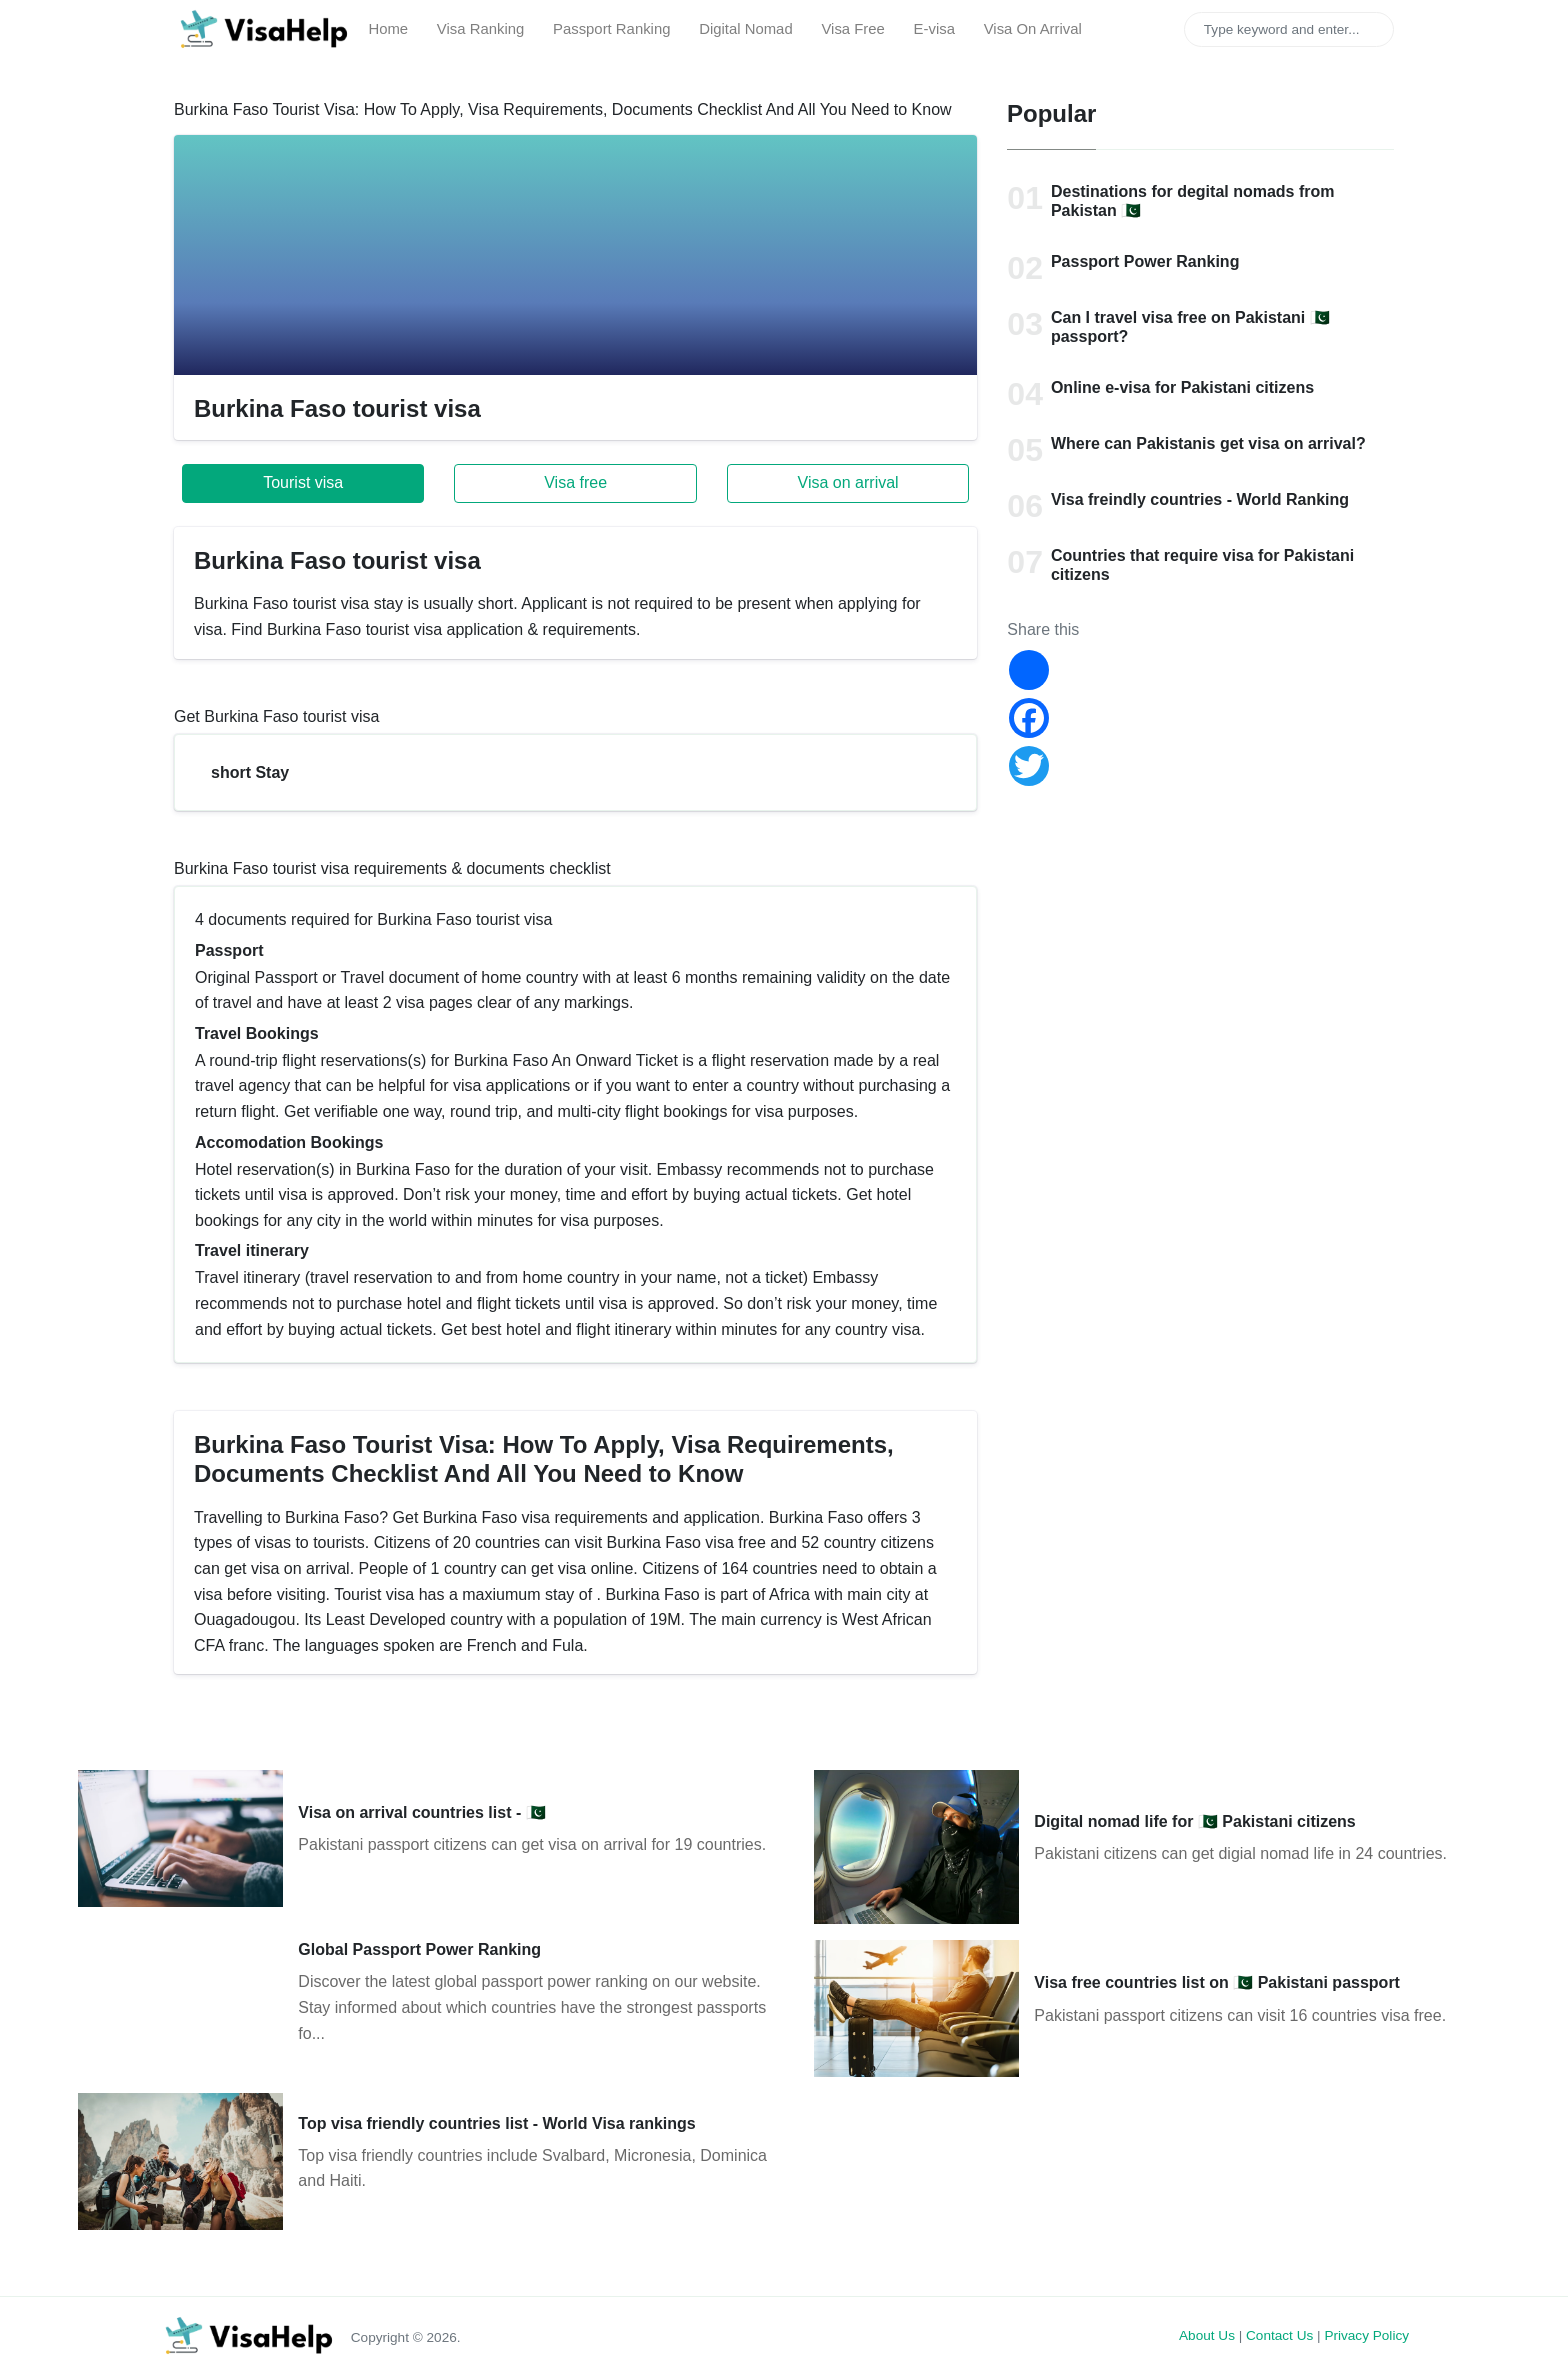  Describe the element at coordinates (419, 1949) in the screenshot. I see `Global Passport Power Ranking` at that location.